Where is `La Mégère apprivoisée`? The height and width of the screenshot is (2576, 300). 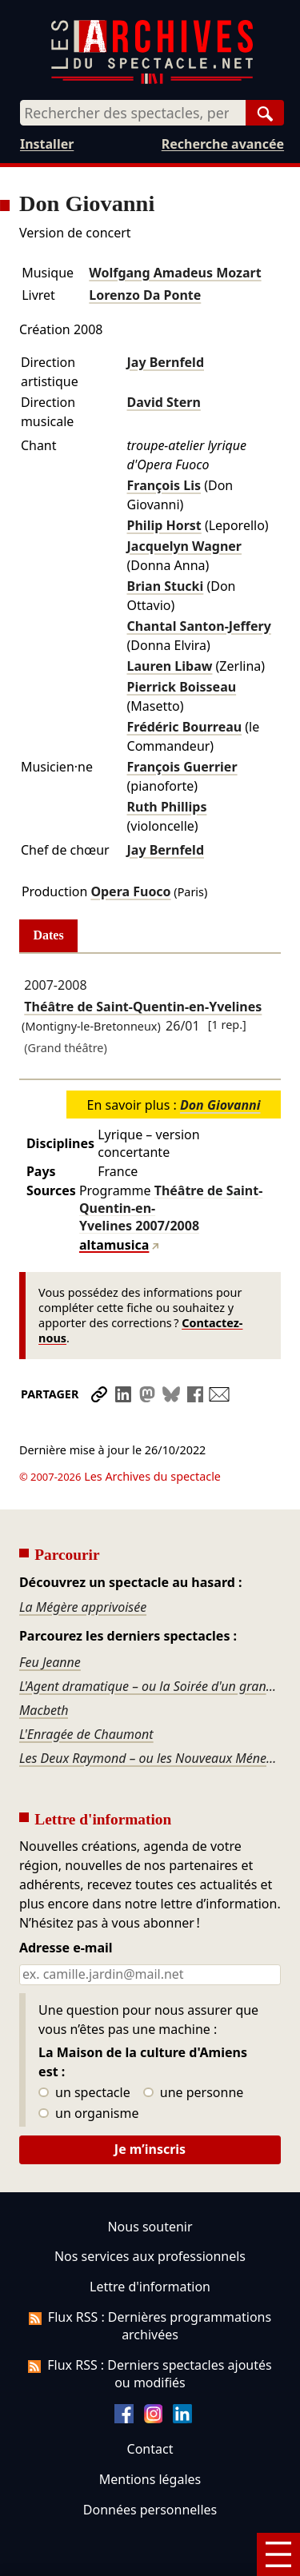
La Mégère apprivoisée is located at coordinates (82, 1562).